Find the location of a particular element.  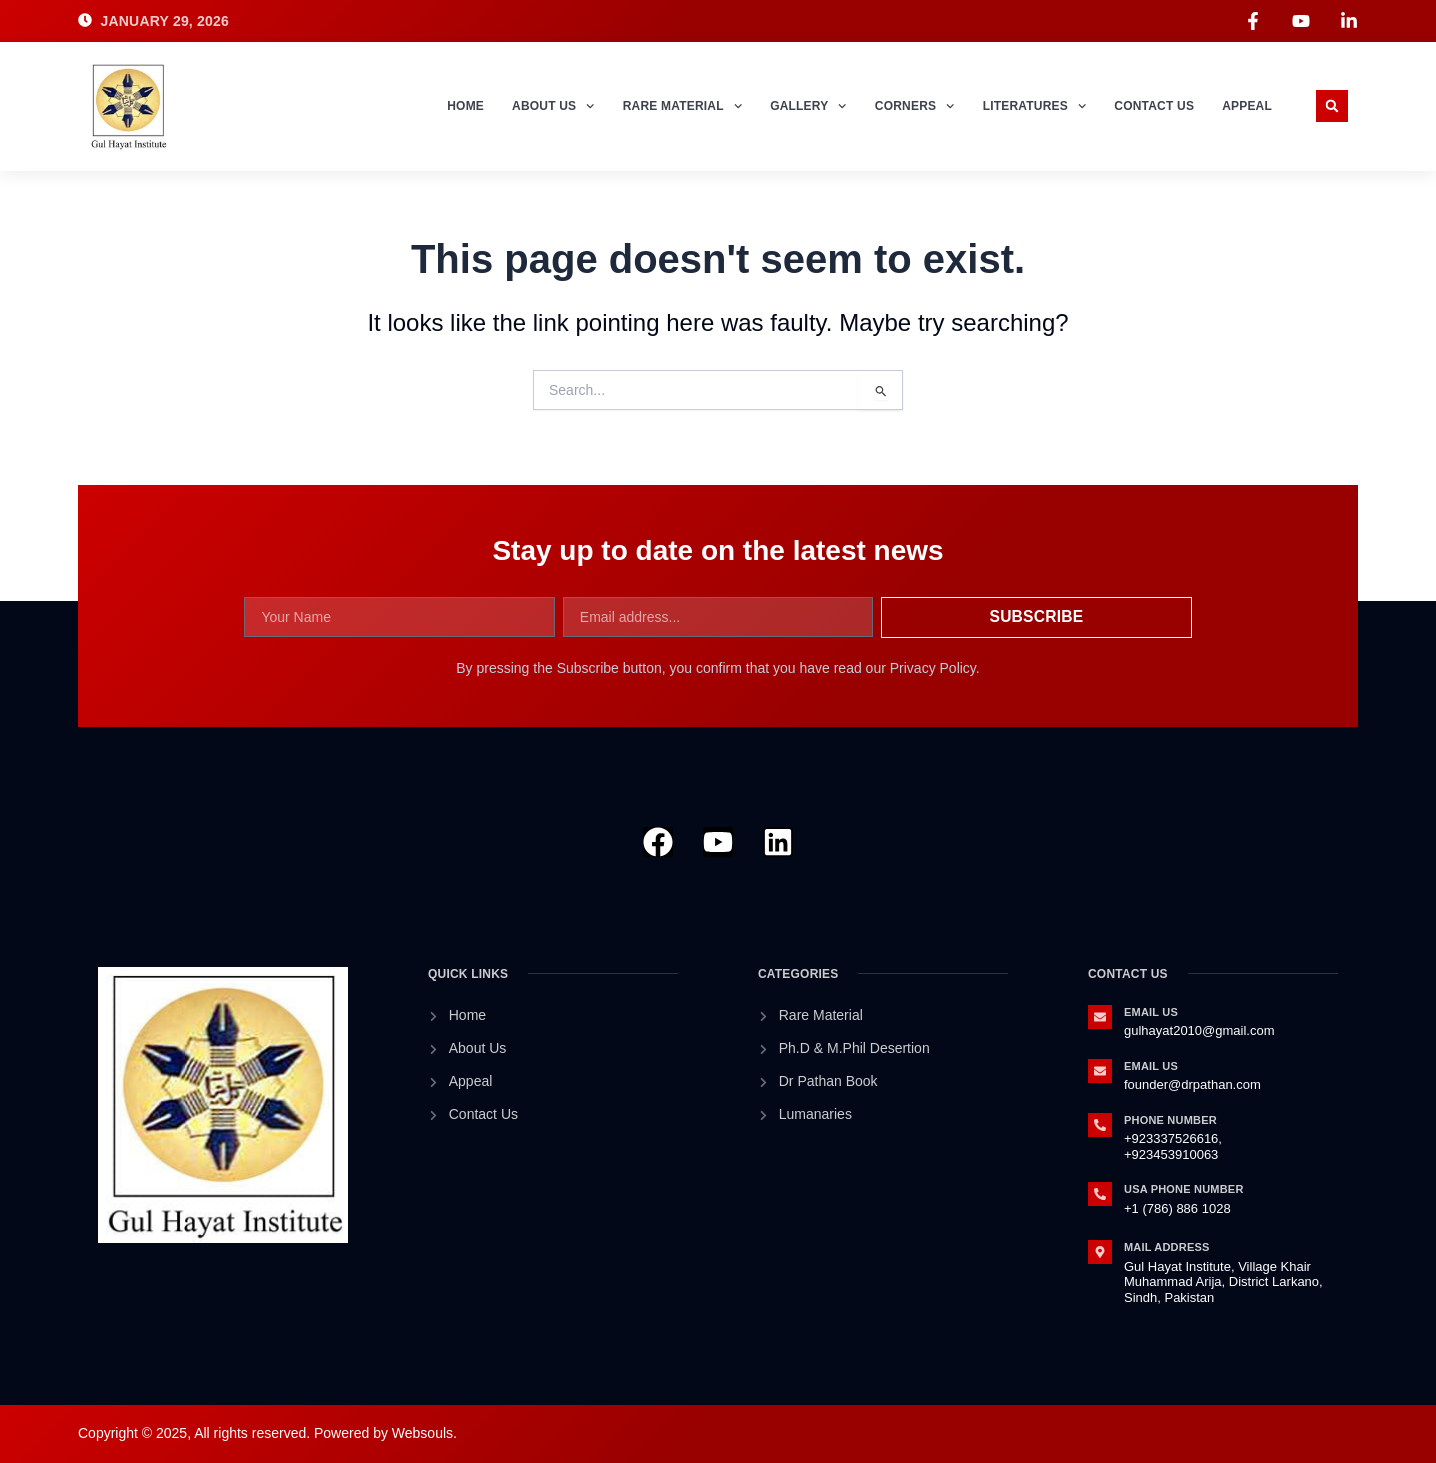

[Email Us] is located at coordinates (1100, 1017).